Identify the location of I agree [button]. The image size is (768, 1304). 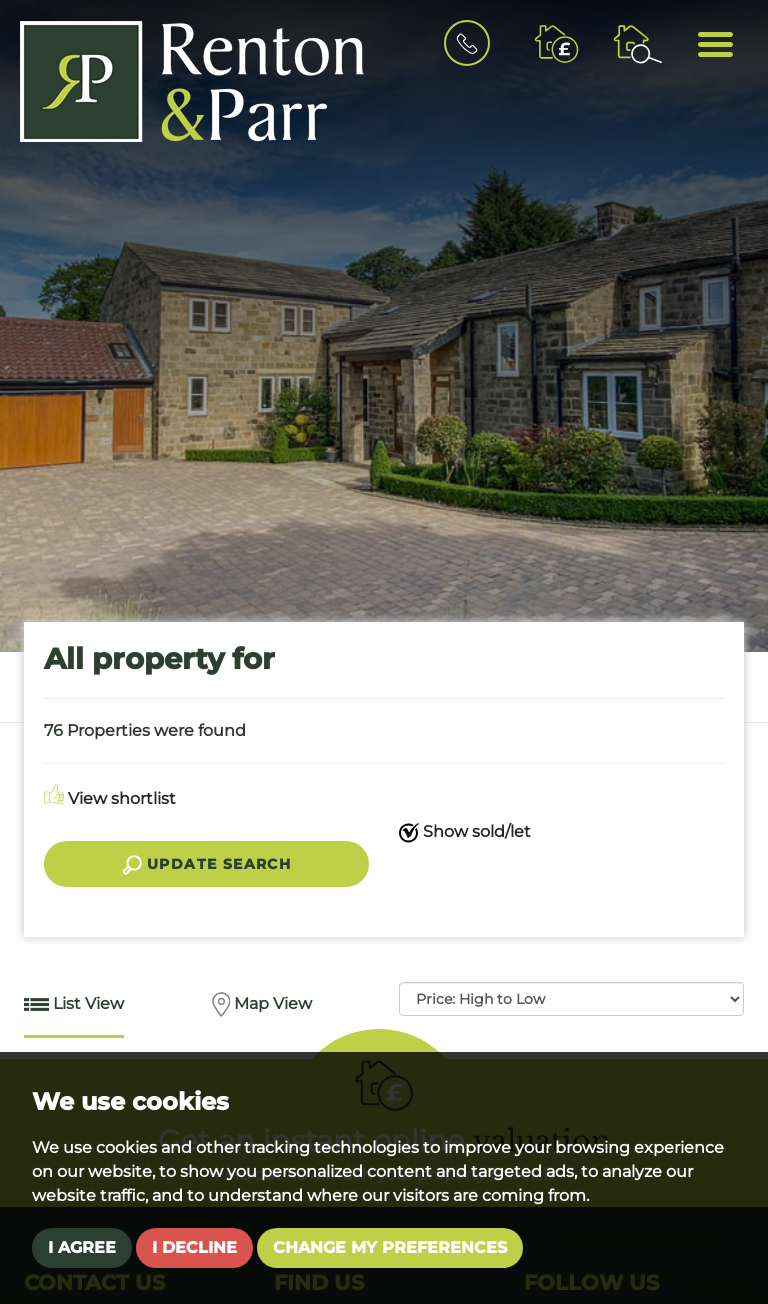
(82, 1247).